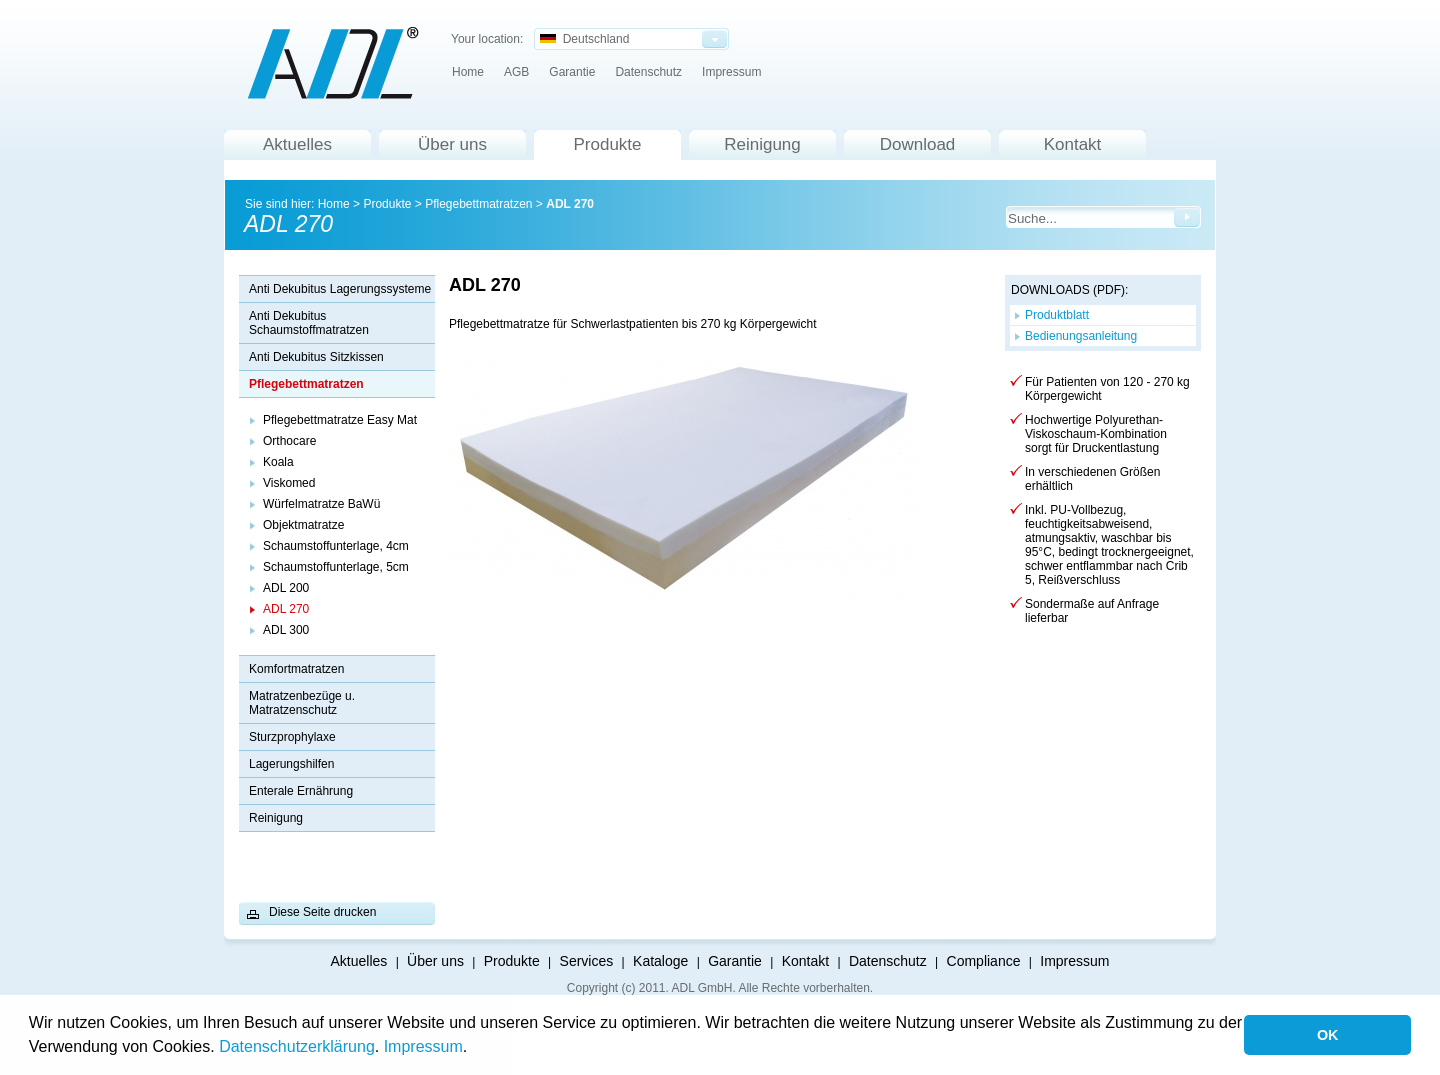  I want to click on Sturzprophylaxe, so click(292, 737).